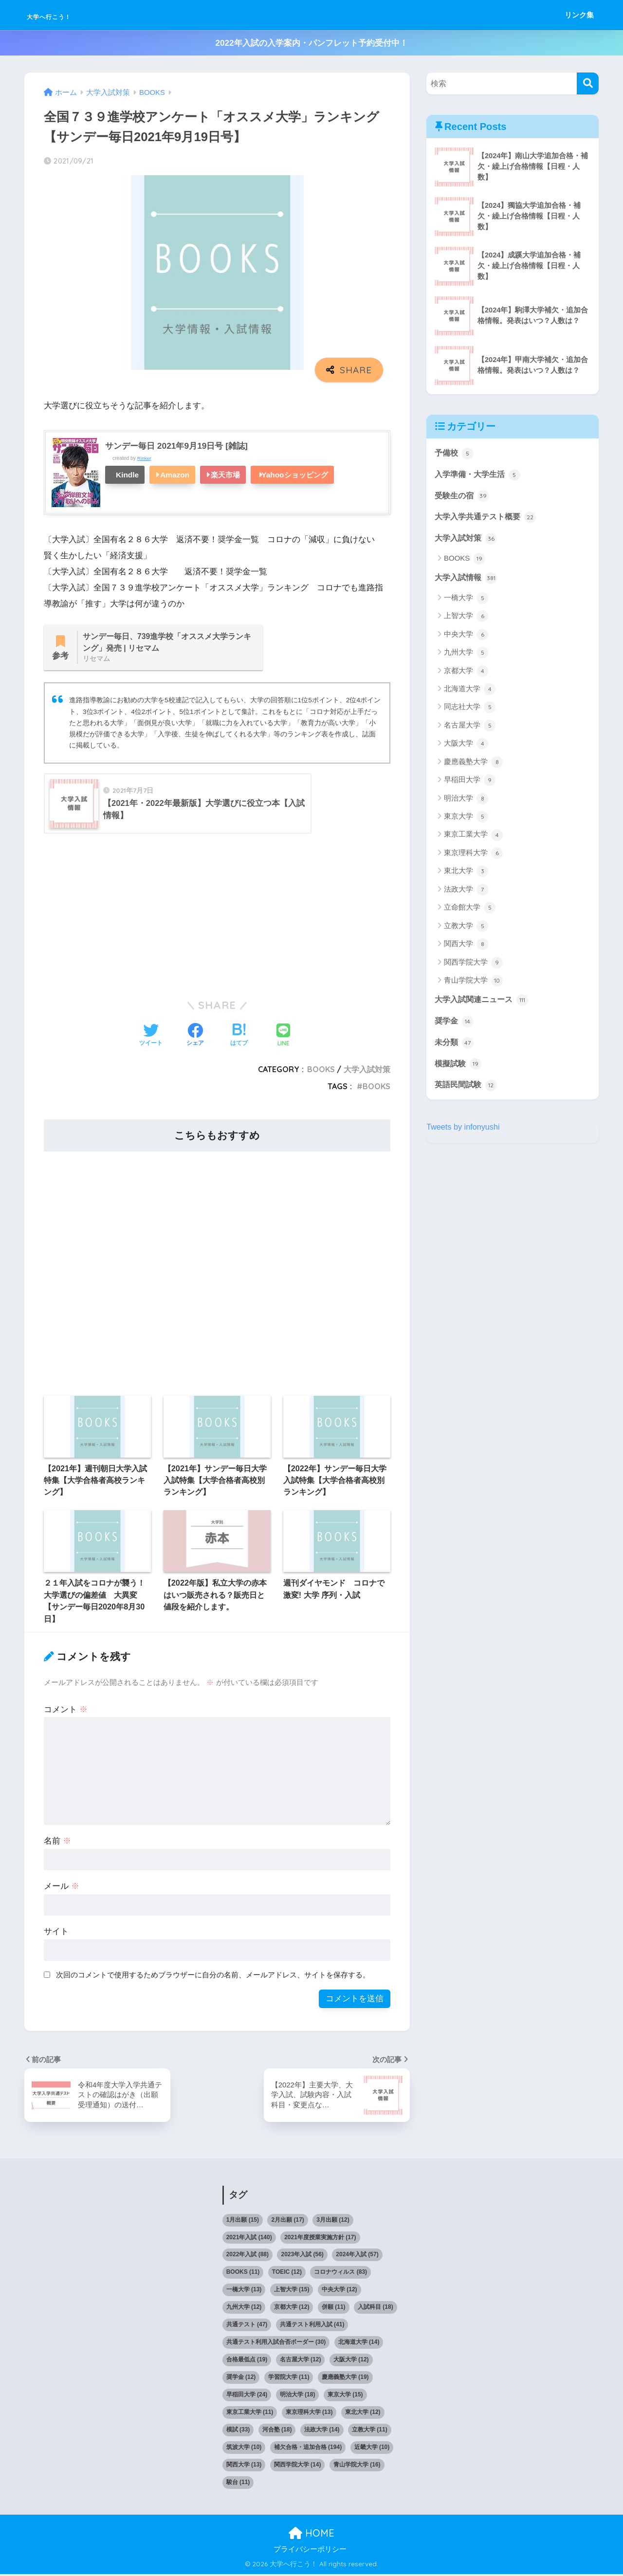  I want to click on Rinker, so click(144, 458).